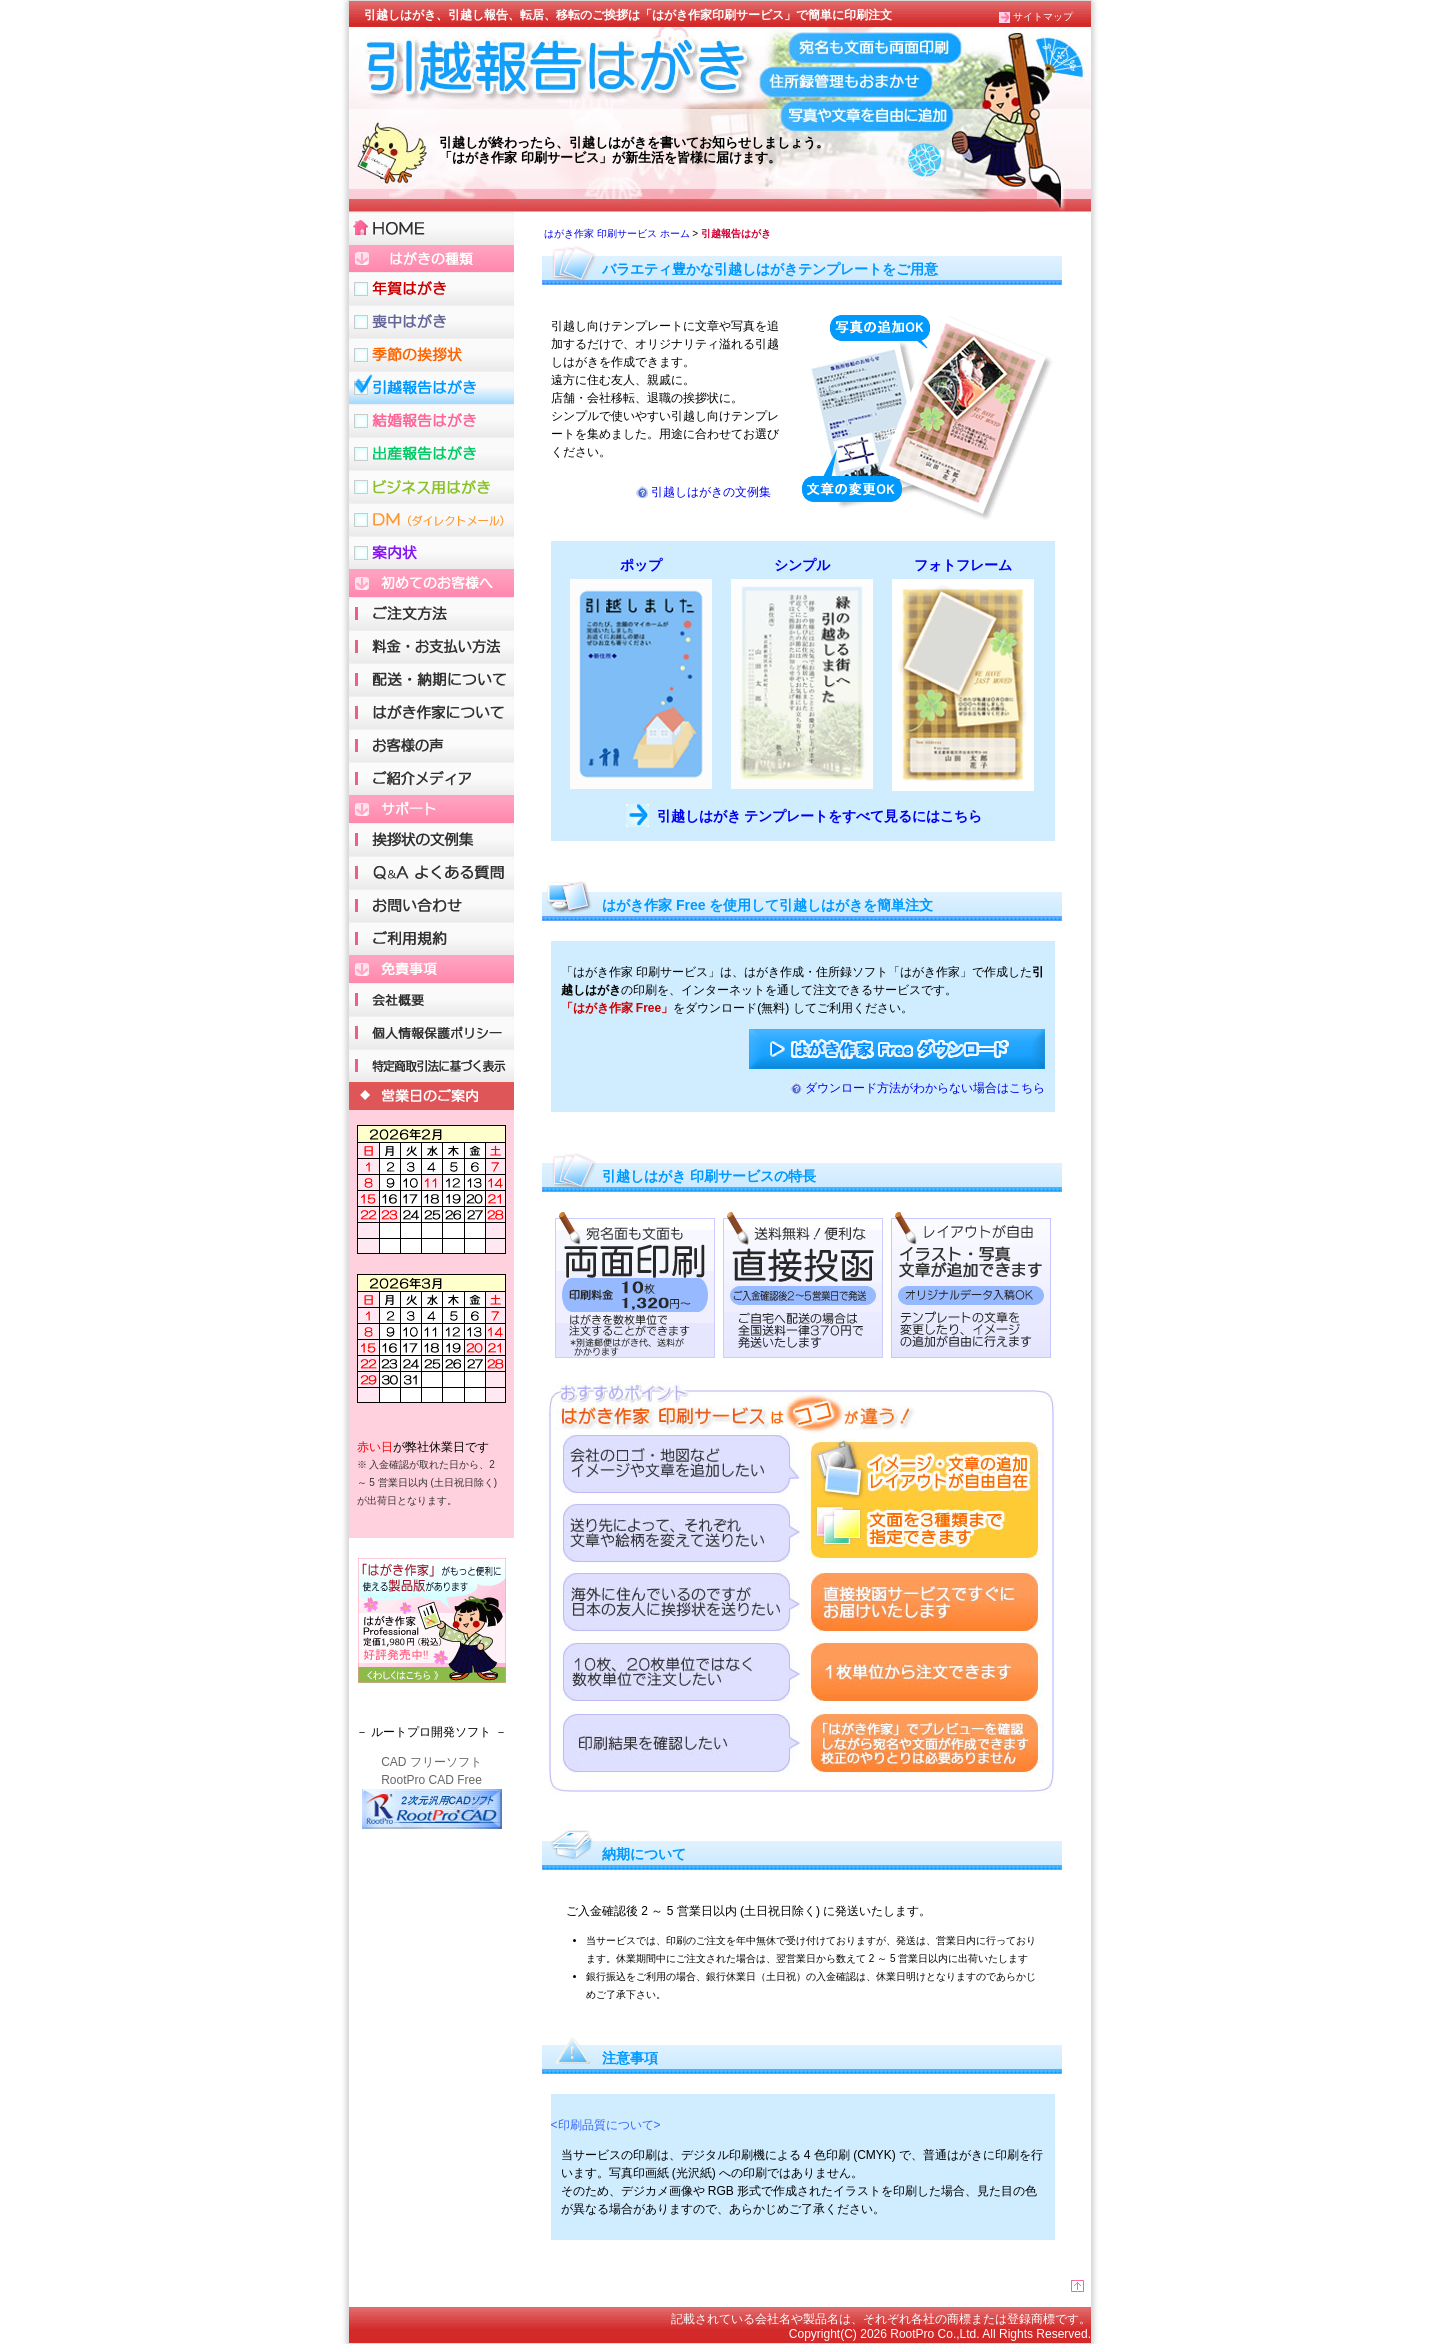 This screenshot has width=1440, height=2344. Describe the element at coordinates (711, 492) in the screenshot. I see `引越しはがきの文例集` at that location.